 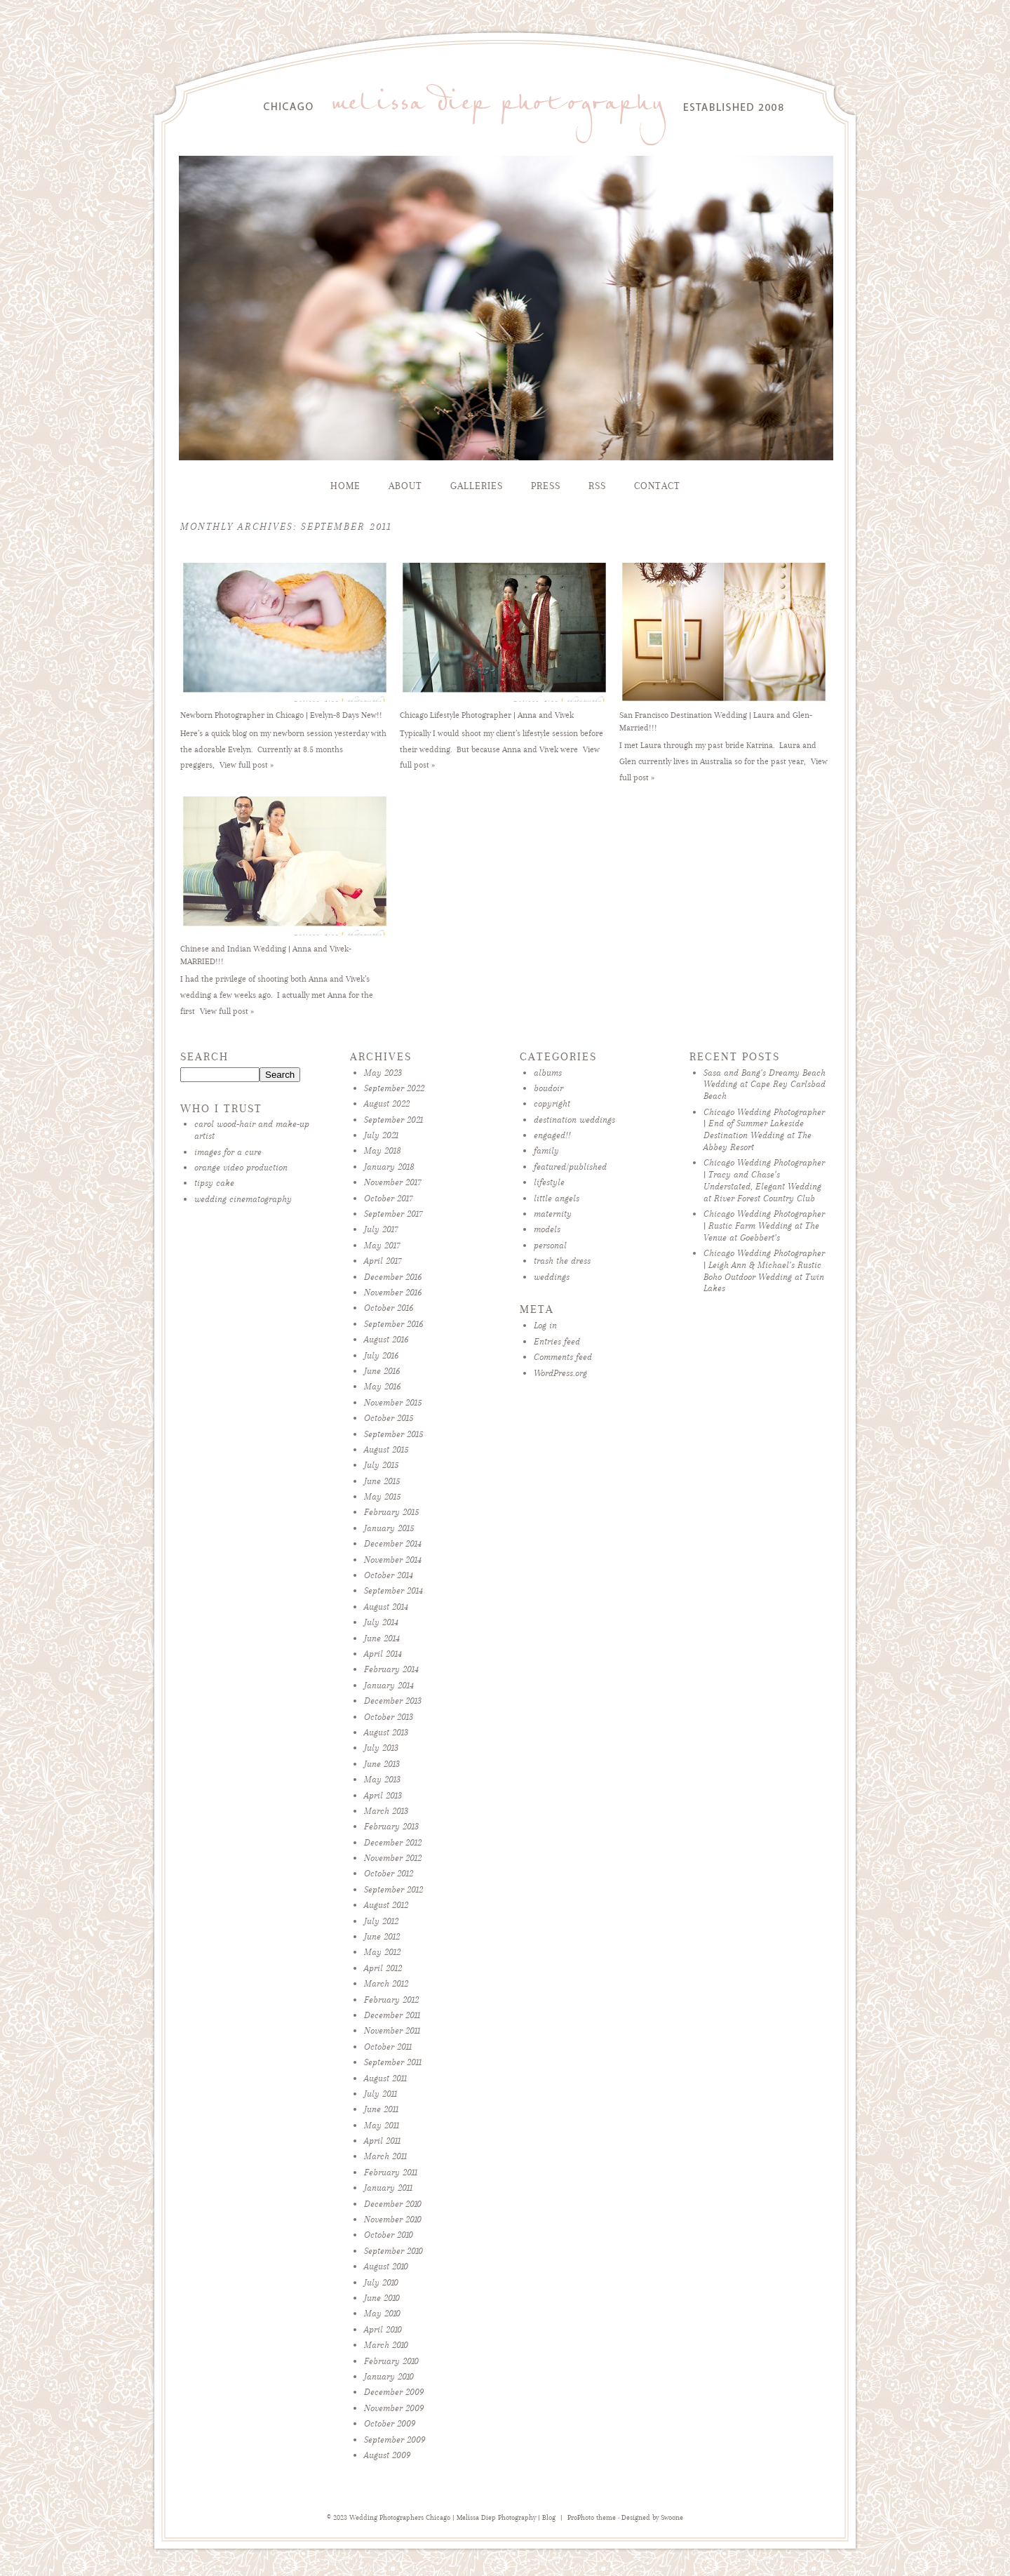 What do you see at coordinates (386, 1811) in the screenshot?
I see `March 2013` at bounding box center [386, 1811].